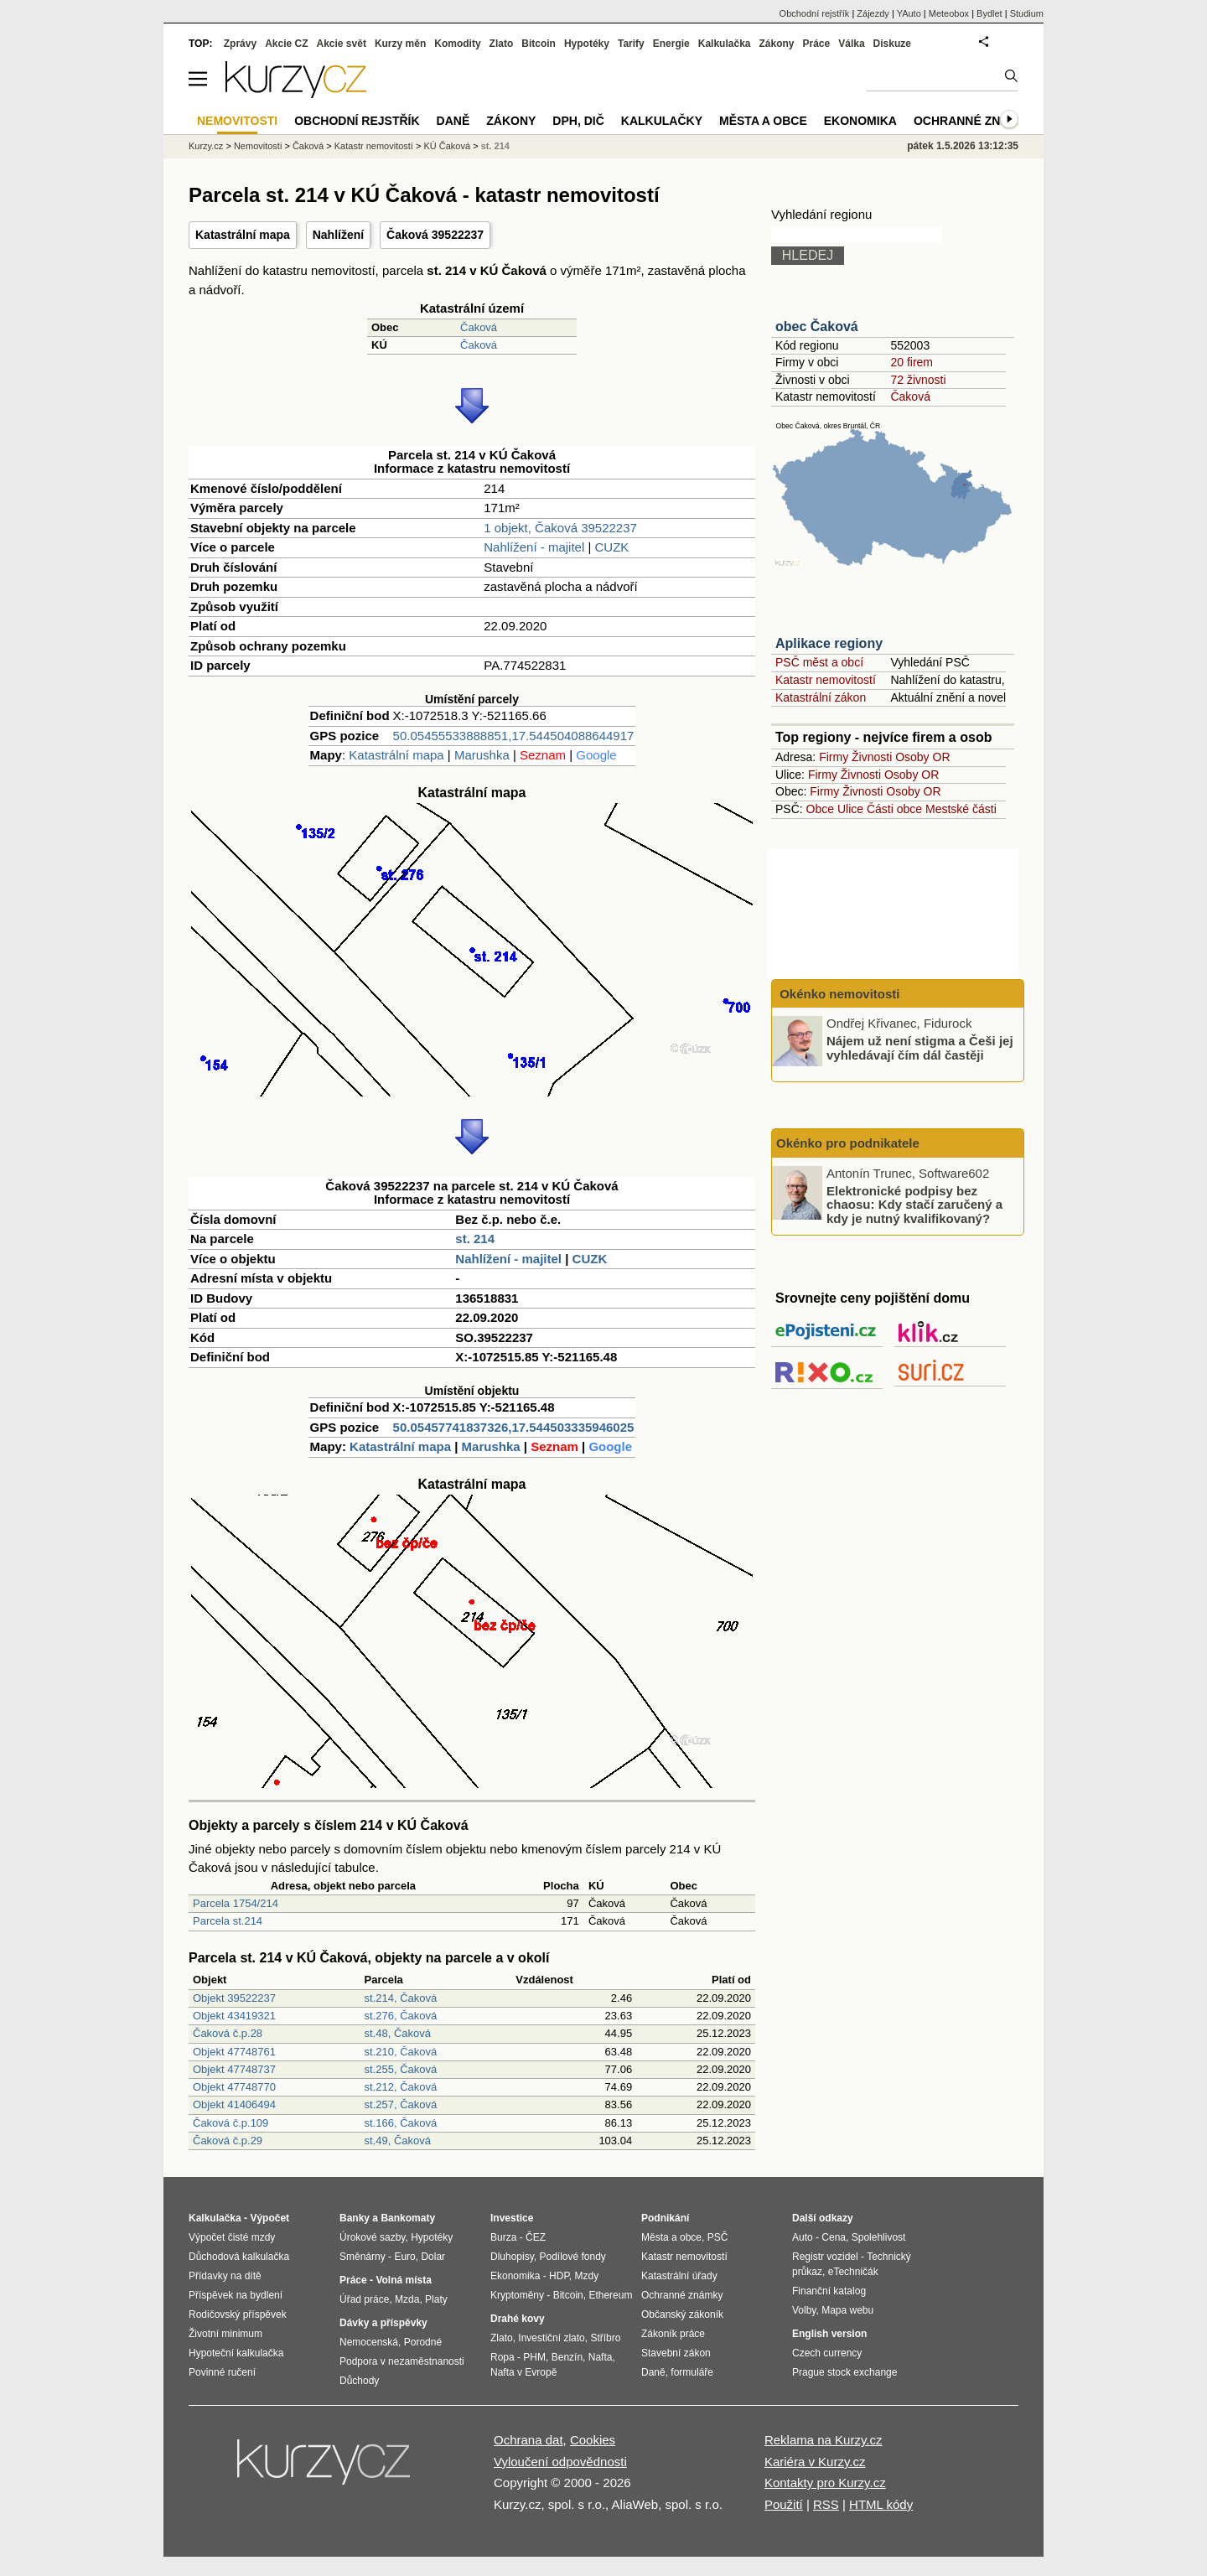 This screenshot has height=2576, width=1207. Describe the element at coordinates (235, 2295) in the screenshot. I see `Příspěvek na bydlení` at that location.